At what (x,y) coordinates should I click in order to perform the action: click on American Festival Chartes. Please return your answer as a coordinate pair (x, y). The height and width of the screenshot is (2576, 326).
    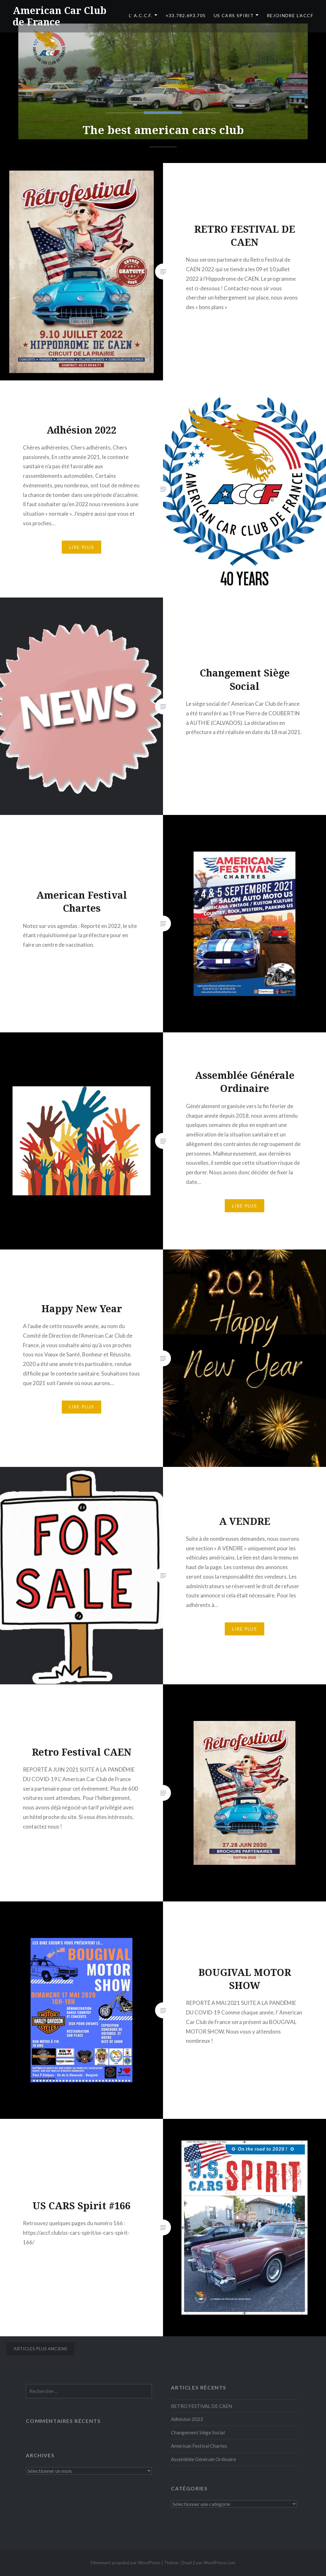
    Looking at the image, I should click on (199, 2446).